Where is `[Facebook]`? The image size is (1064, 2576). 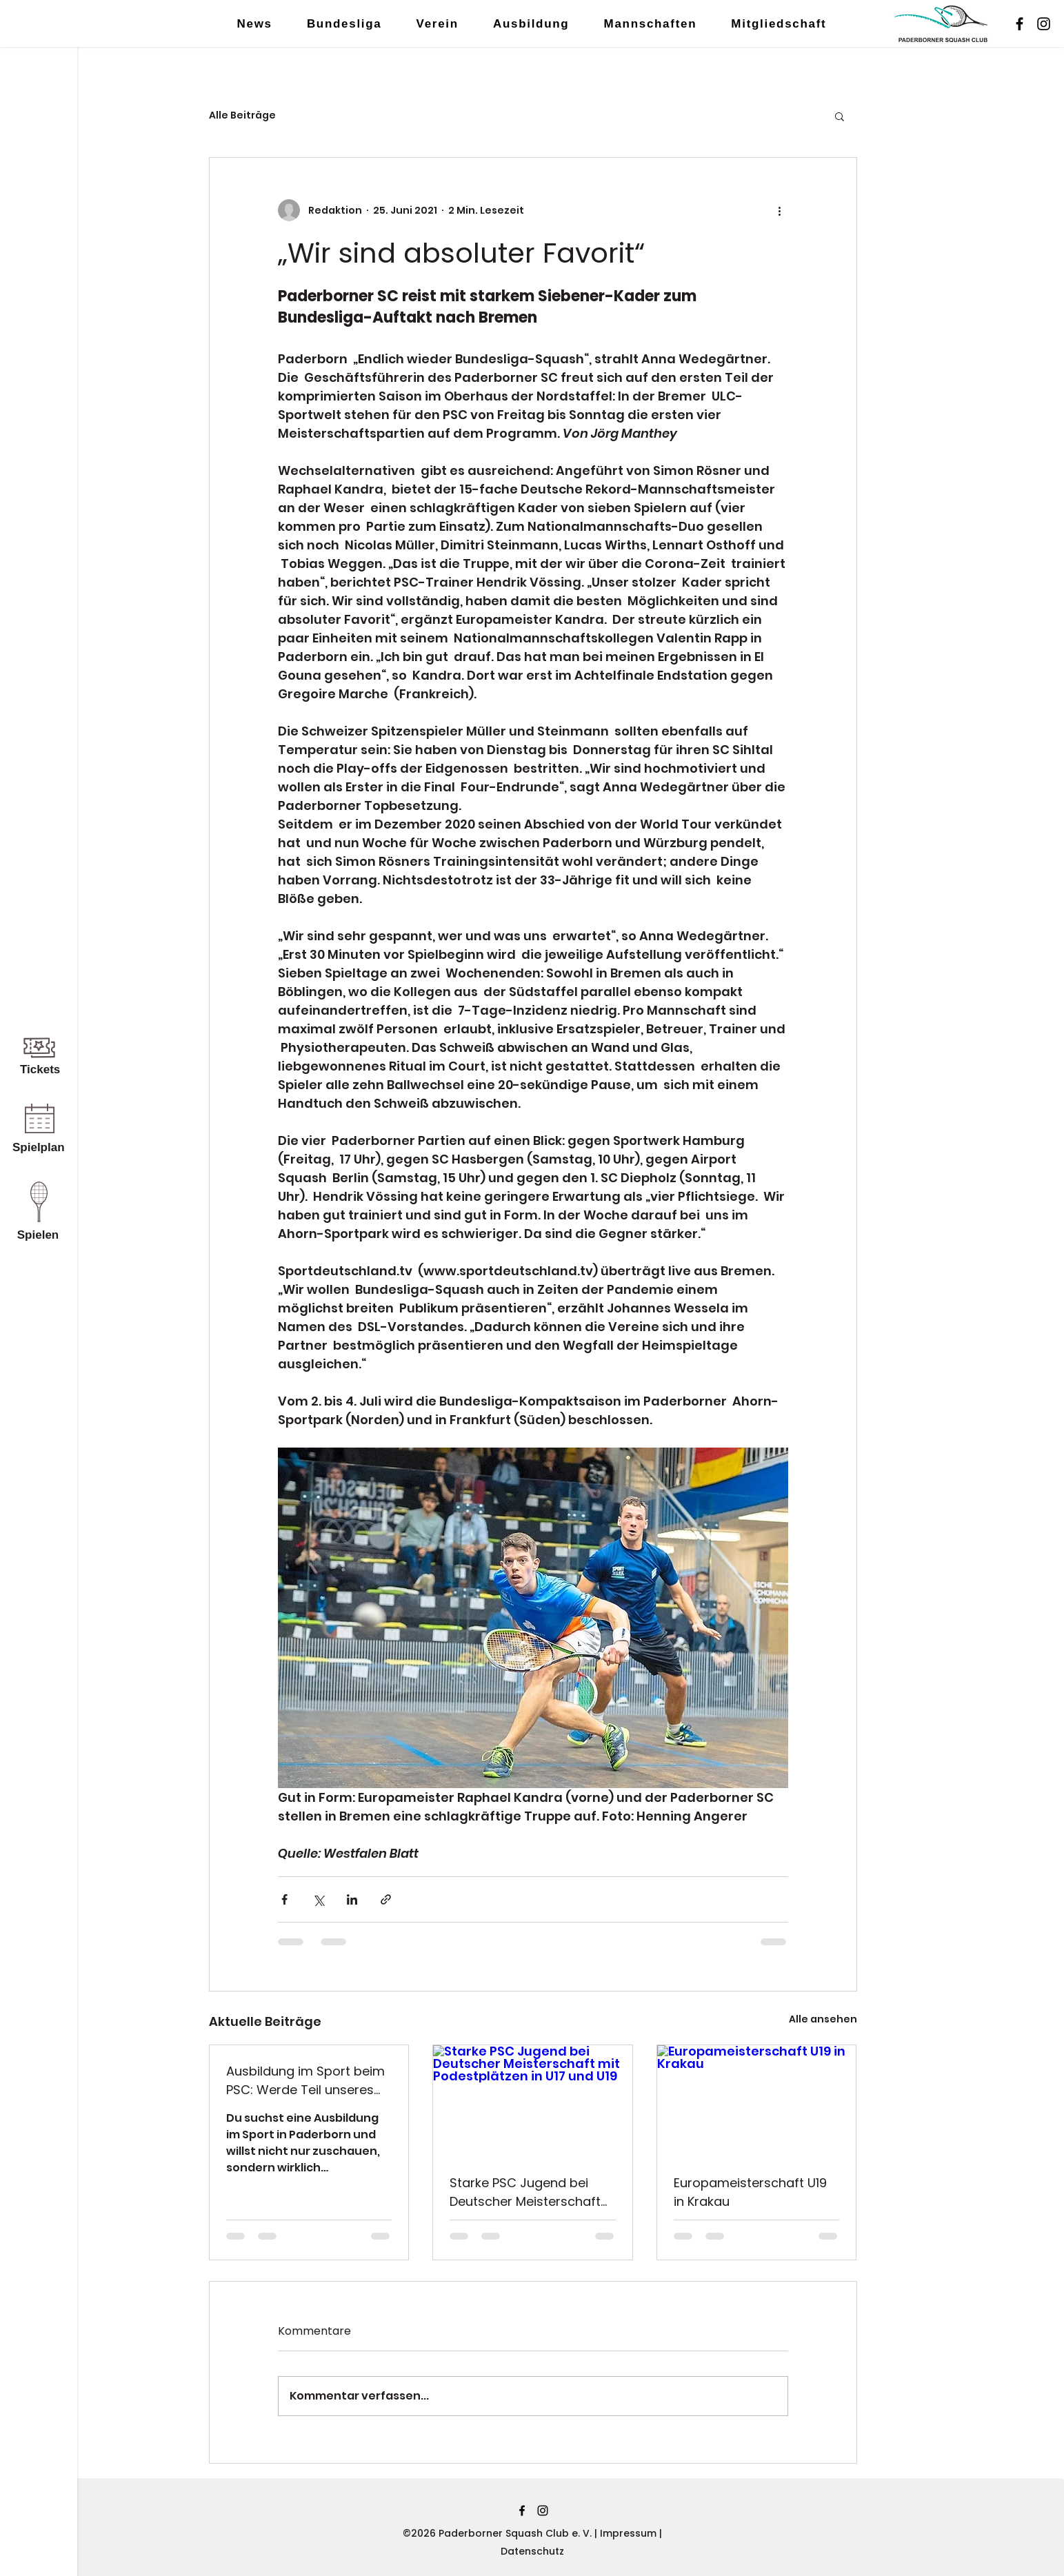 [Facebook] is located at coordinates (1019, 23).